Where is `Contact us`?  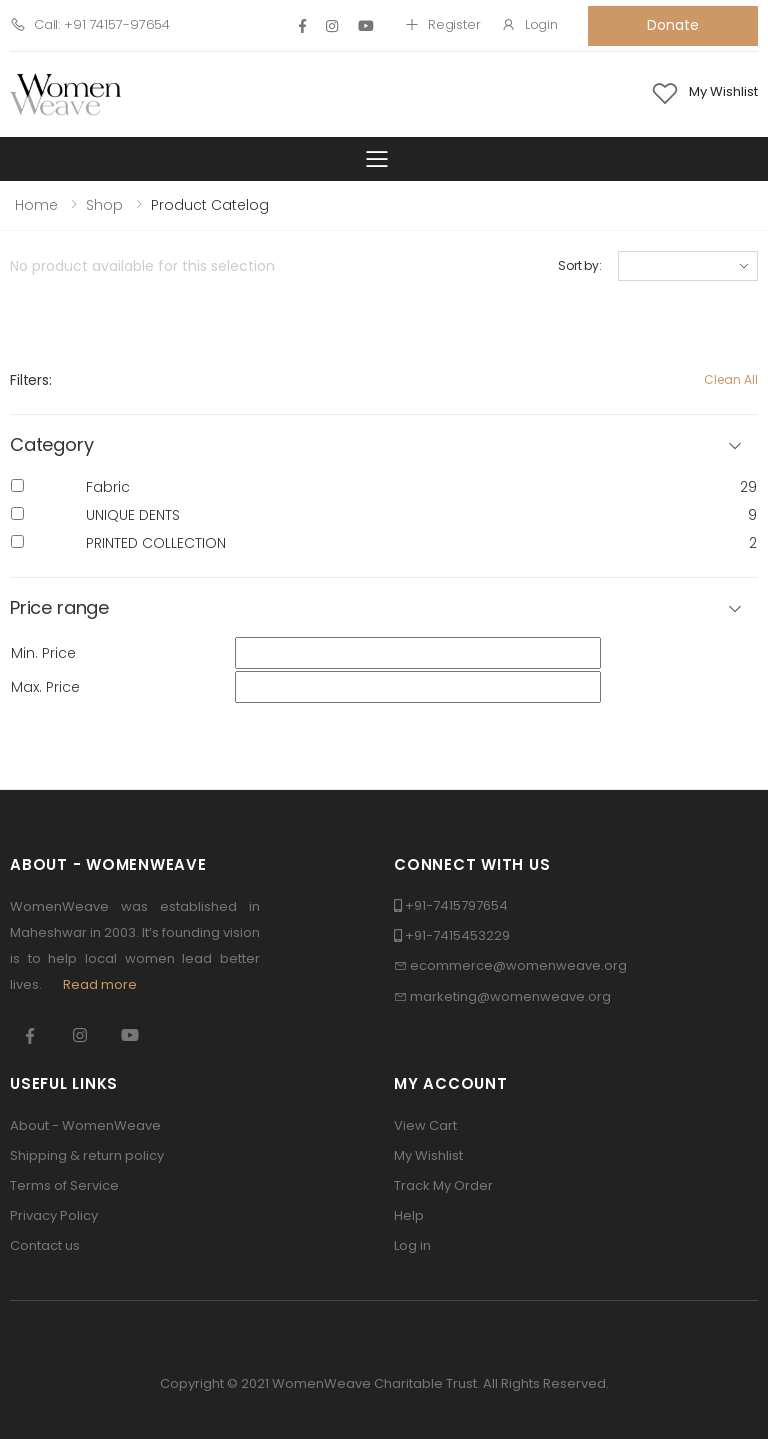 Contact us is located at coordinates (45, 1245).